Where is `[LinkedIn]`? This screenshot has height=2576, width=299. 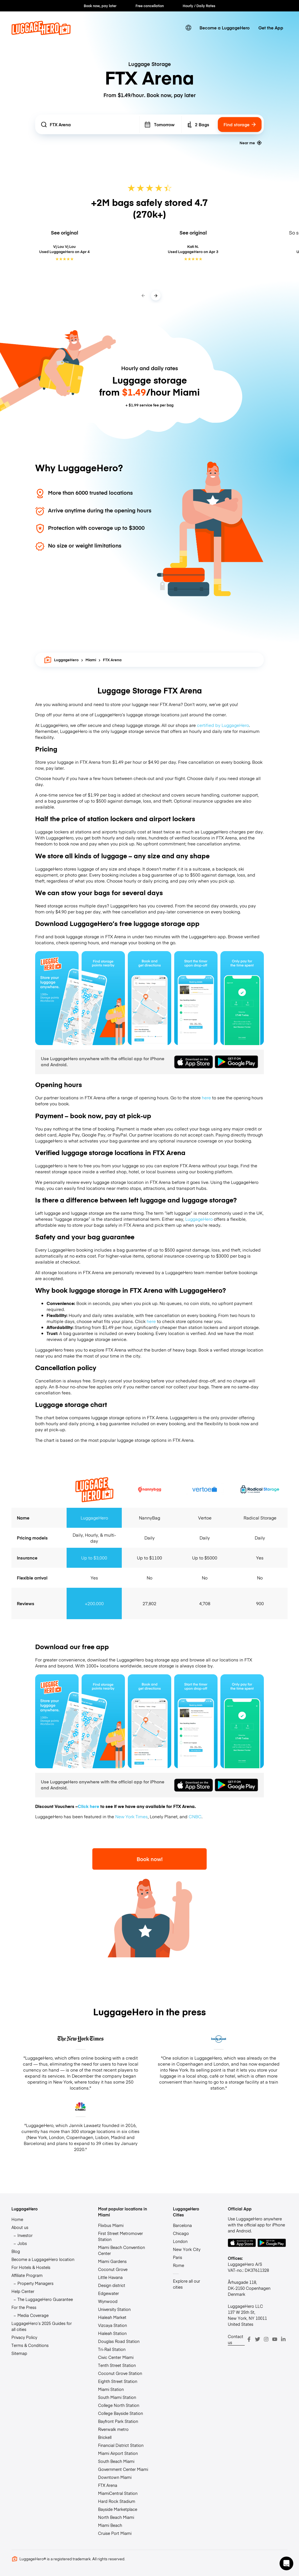 [LinkedIn] is located at coordinates (283, 2339).